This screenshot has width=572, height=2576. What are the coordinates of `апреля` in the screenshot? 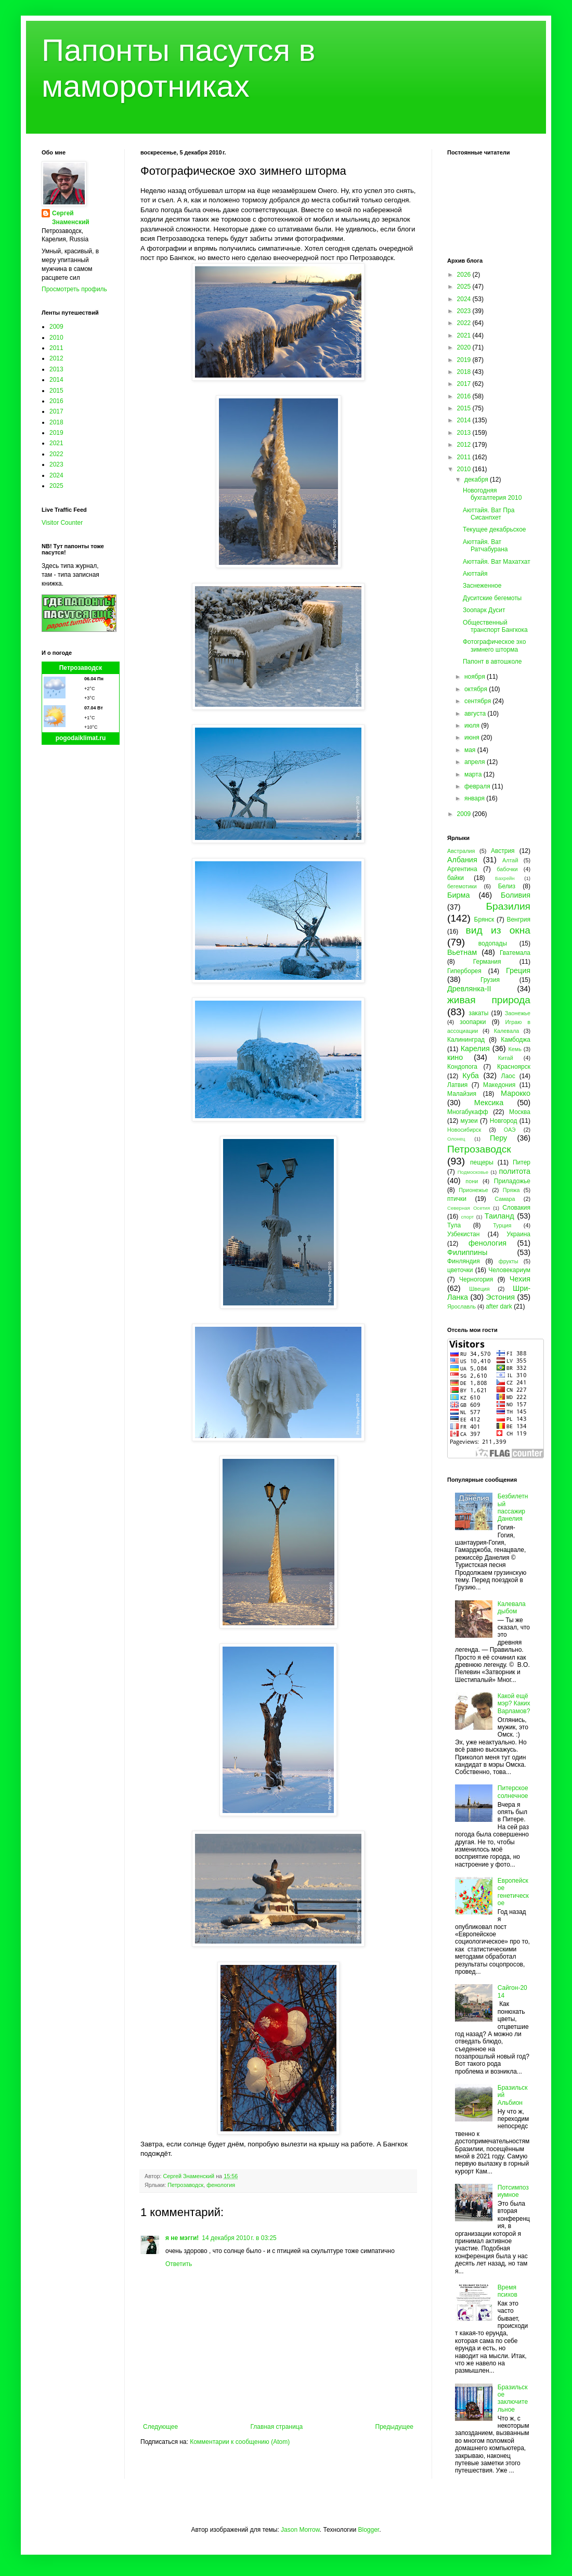 It's located at (475, 762).